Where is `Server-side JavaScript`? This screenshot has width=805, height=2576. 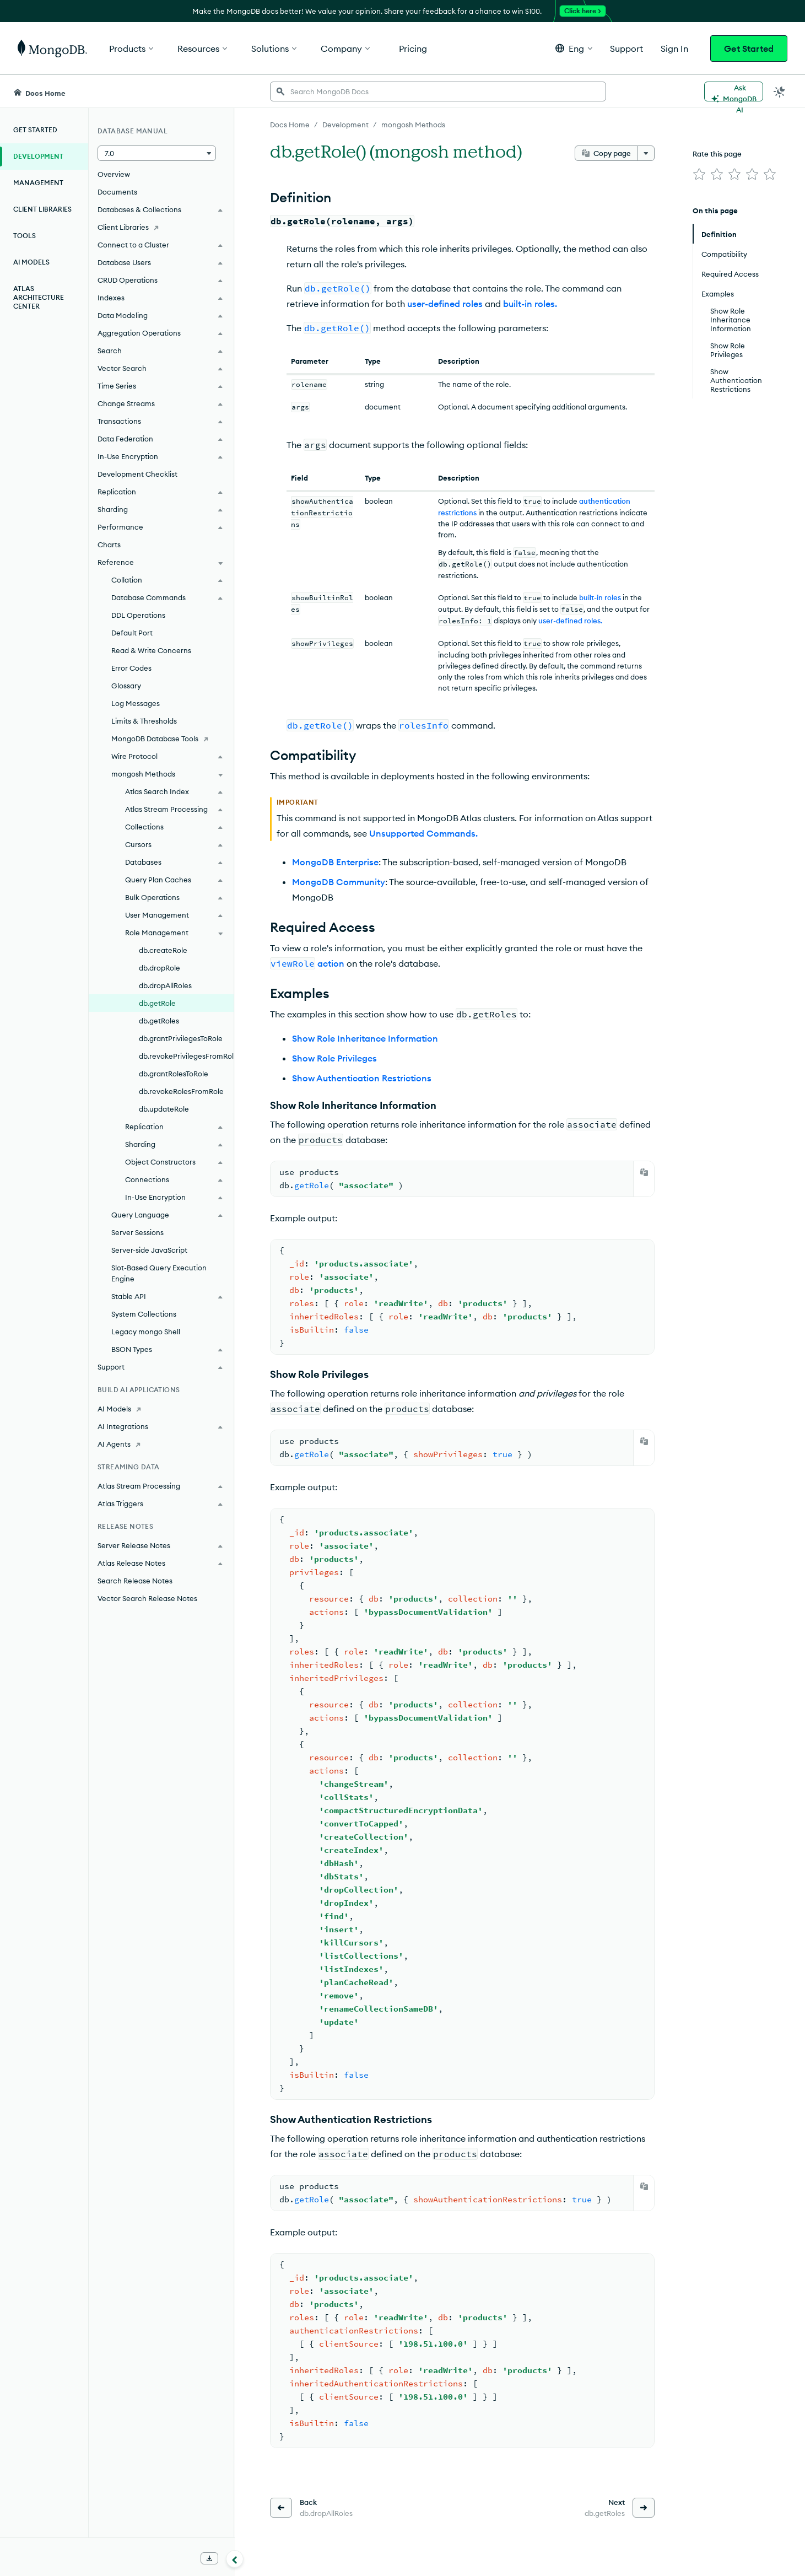
Server-side JavaScript is located at coordinates (149, 1250).